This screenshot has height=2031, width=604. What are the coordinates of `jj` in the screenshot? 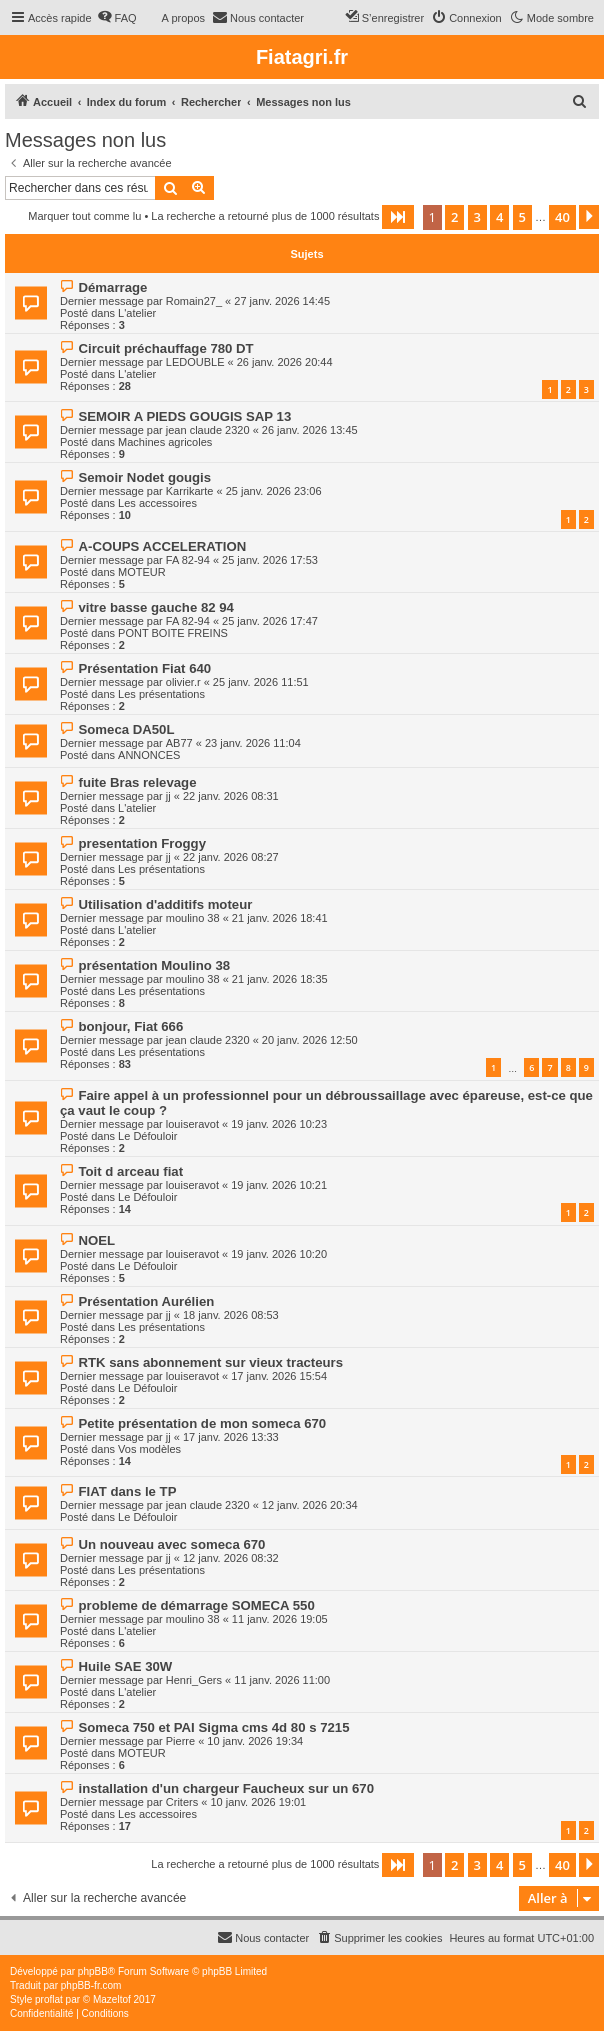 It's located at (168, 796).